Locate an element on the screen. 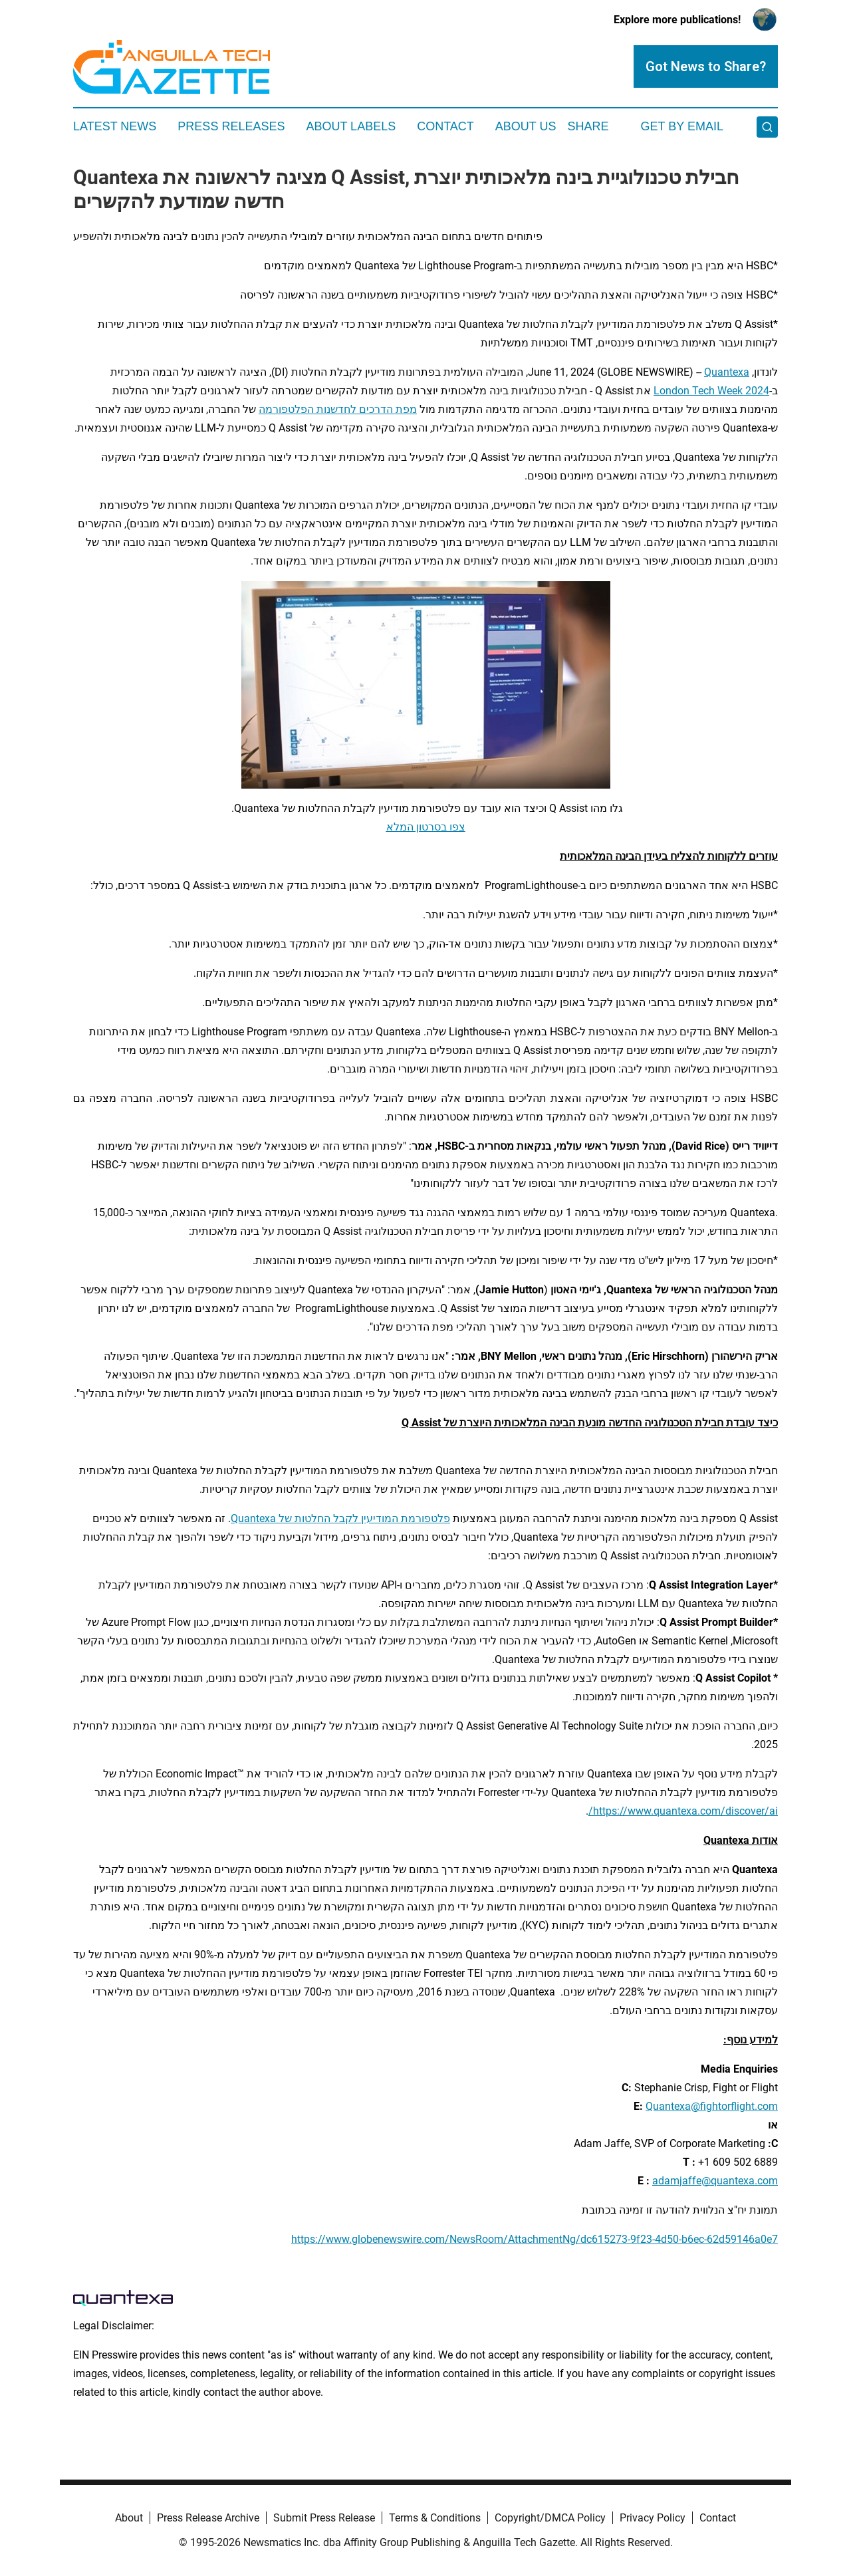 The image size is (851, 2576). Press Release Archive is located at coordinates (208, 2518).